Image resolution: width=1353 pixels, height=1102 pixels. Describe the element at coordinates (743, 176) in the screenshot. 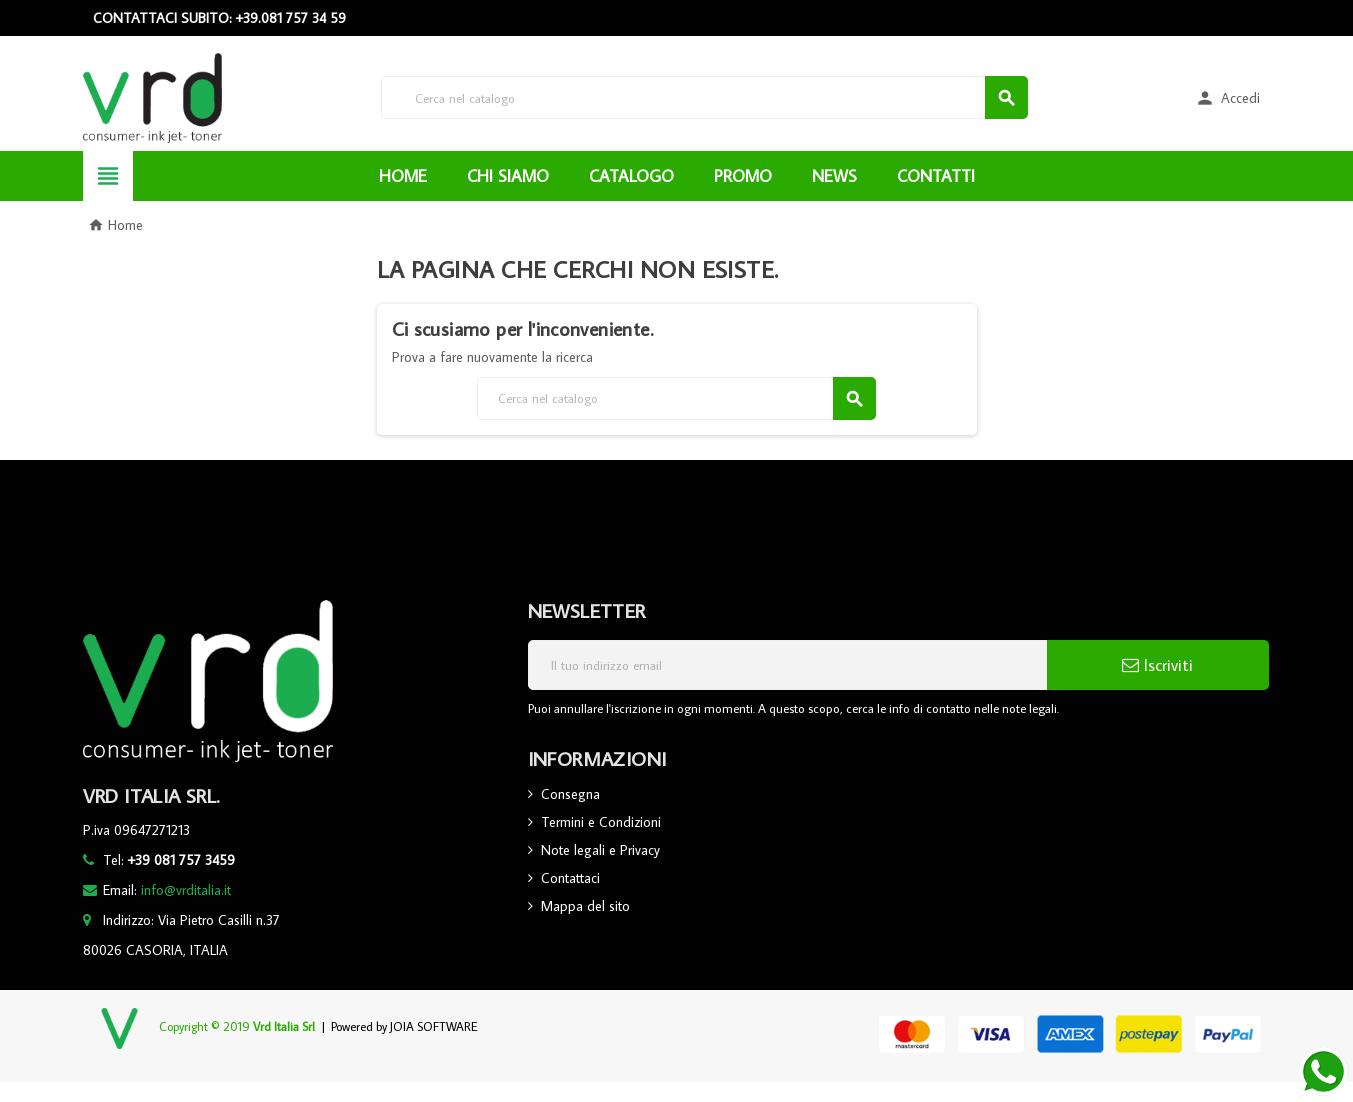

I see `PROMO` at that location.